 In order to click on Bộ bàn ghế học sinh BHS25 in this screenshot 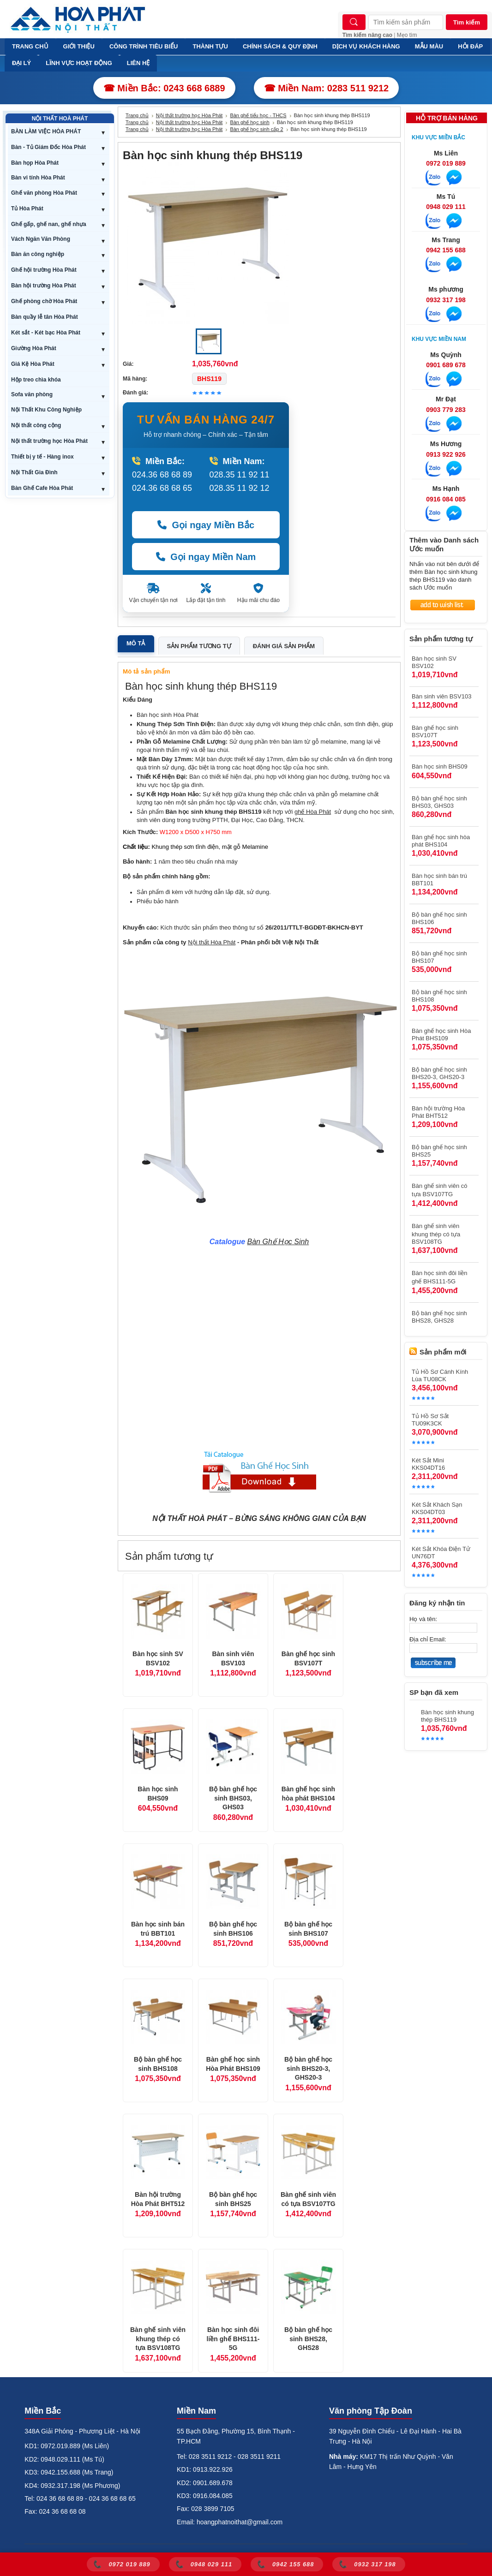, I will do `click(233, 2199)`.